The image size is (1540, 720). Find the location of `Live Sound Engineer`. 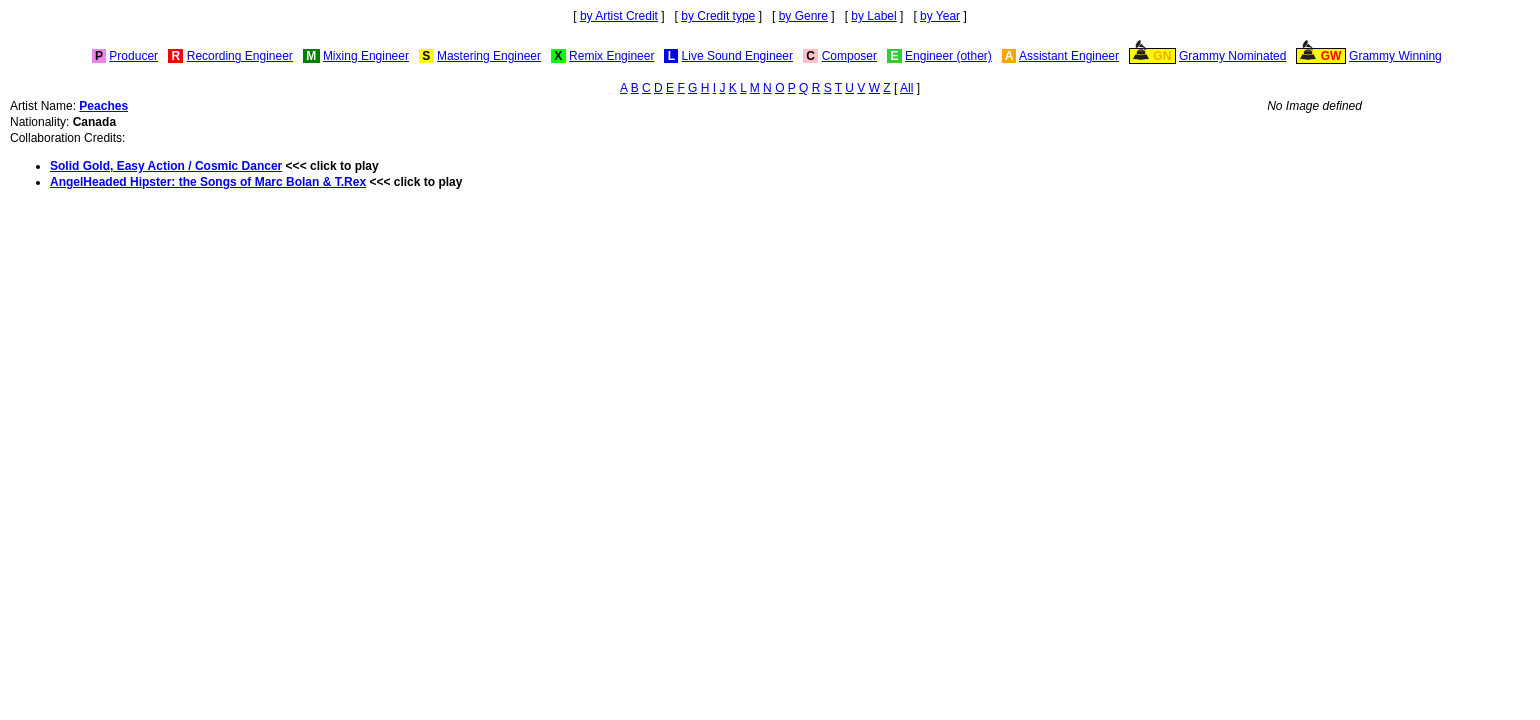

Live Sound Engineer is located at coordinates (737, 56).